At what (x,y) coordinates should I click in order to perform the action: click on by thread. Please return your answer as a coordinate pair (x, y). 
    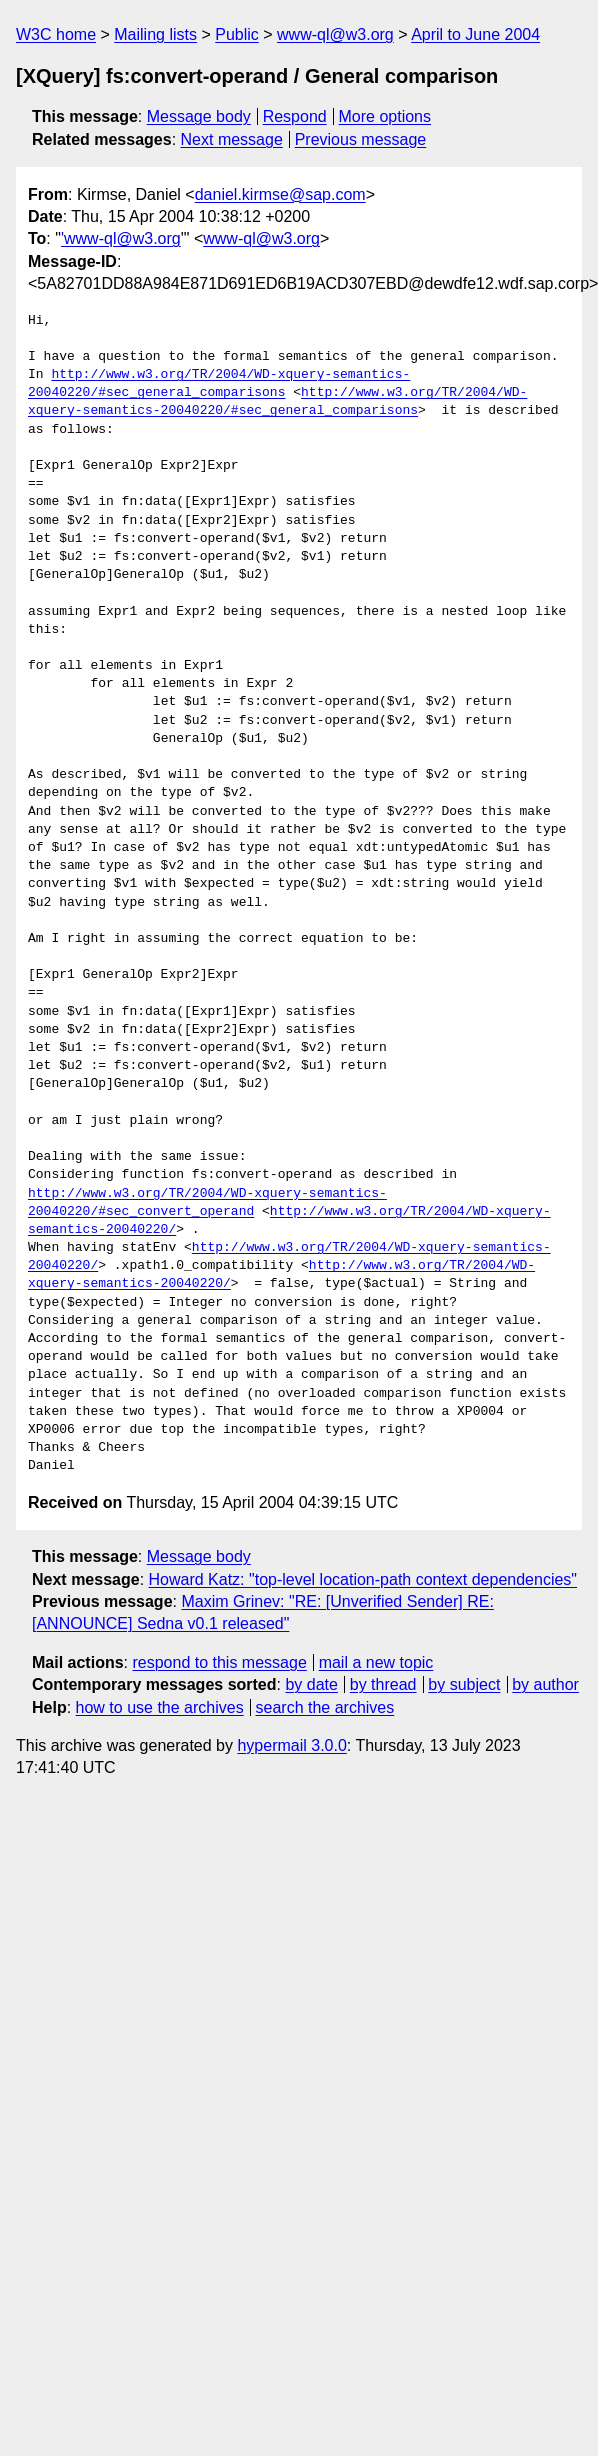
    Looking at the image, I should click on (383, 1684).